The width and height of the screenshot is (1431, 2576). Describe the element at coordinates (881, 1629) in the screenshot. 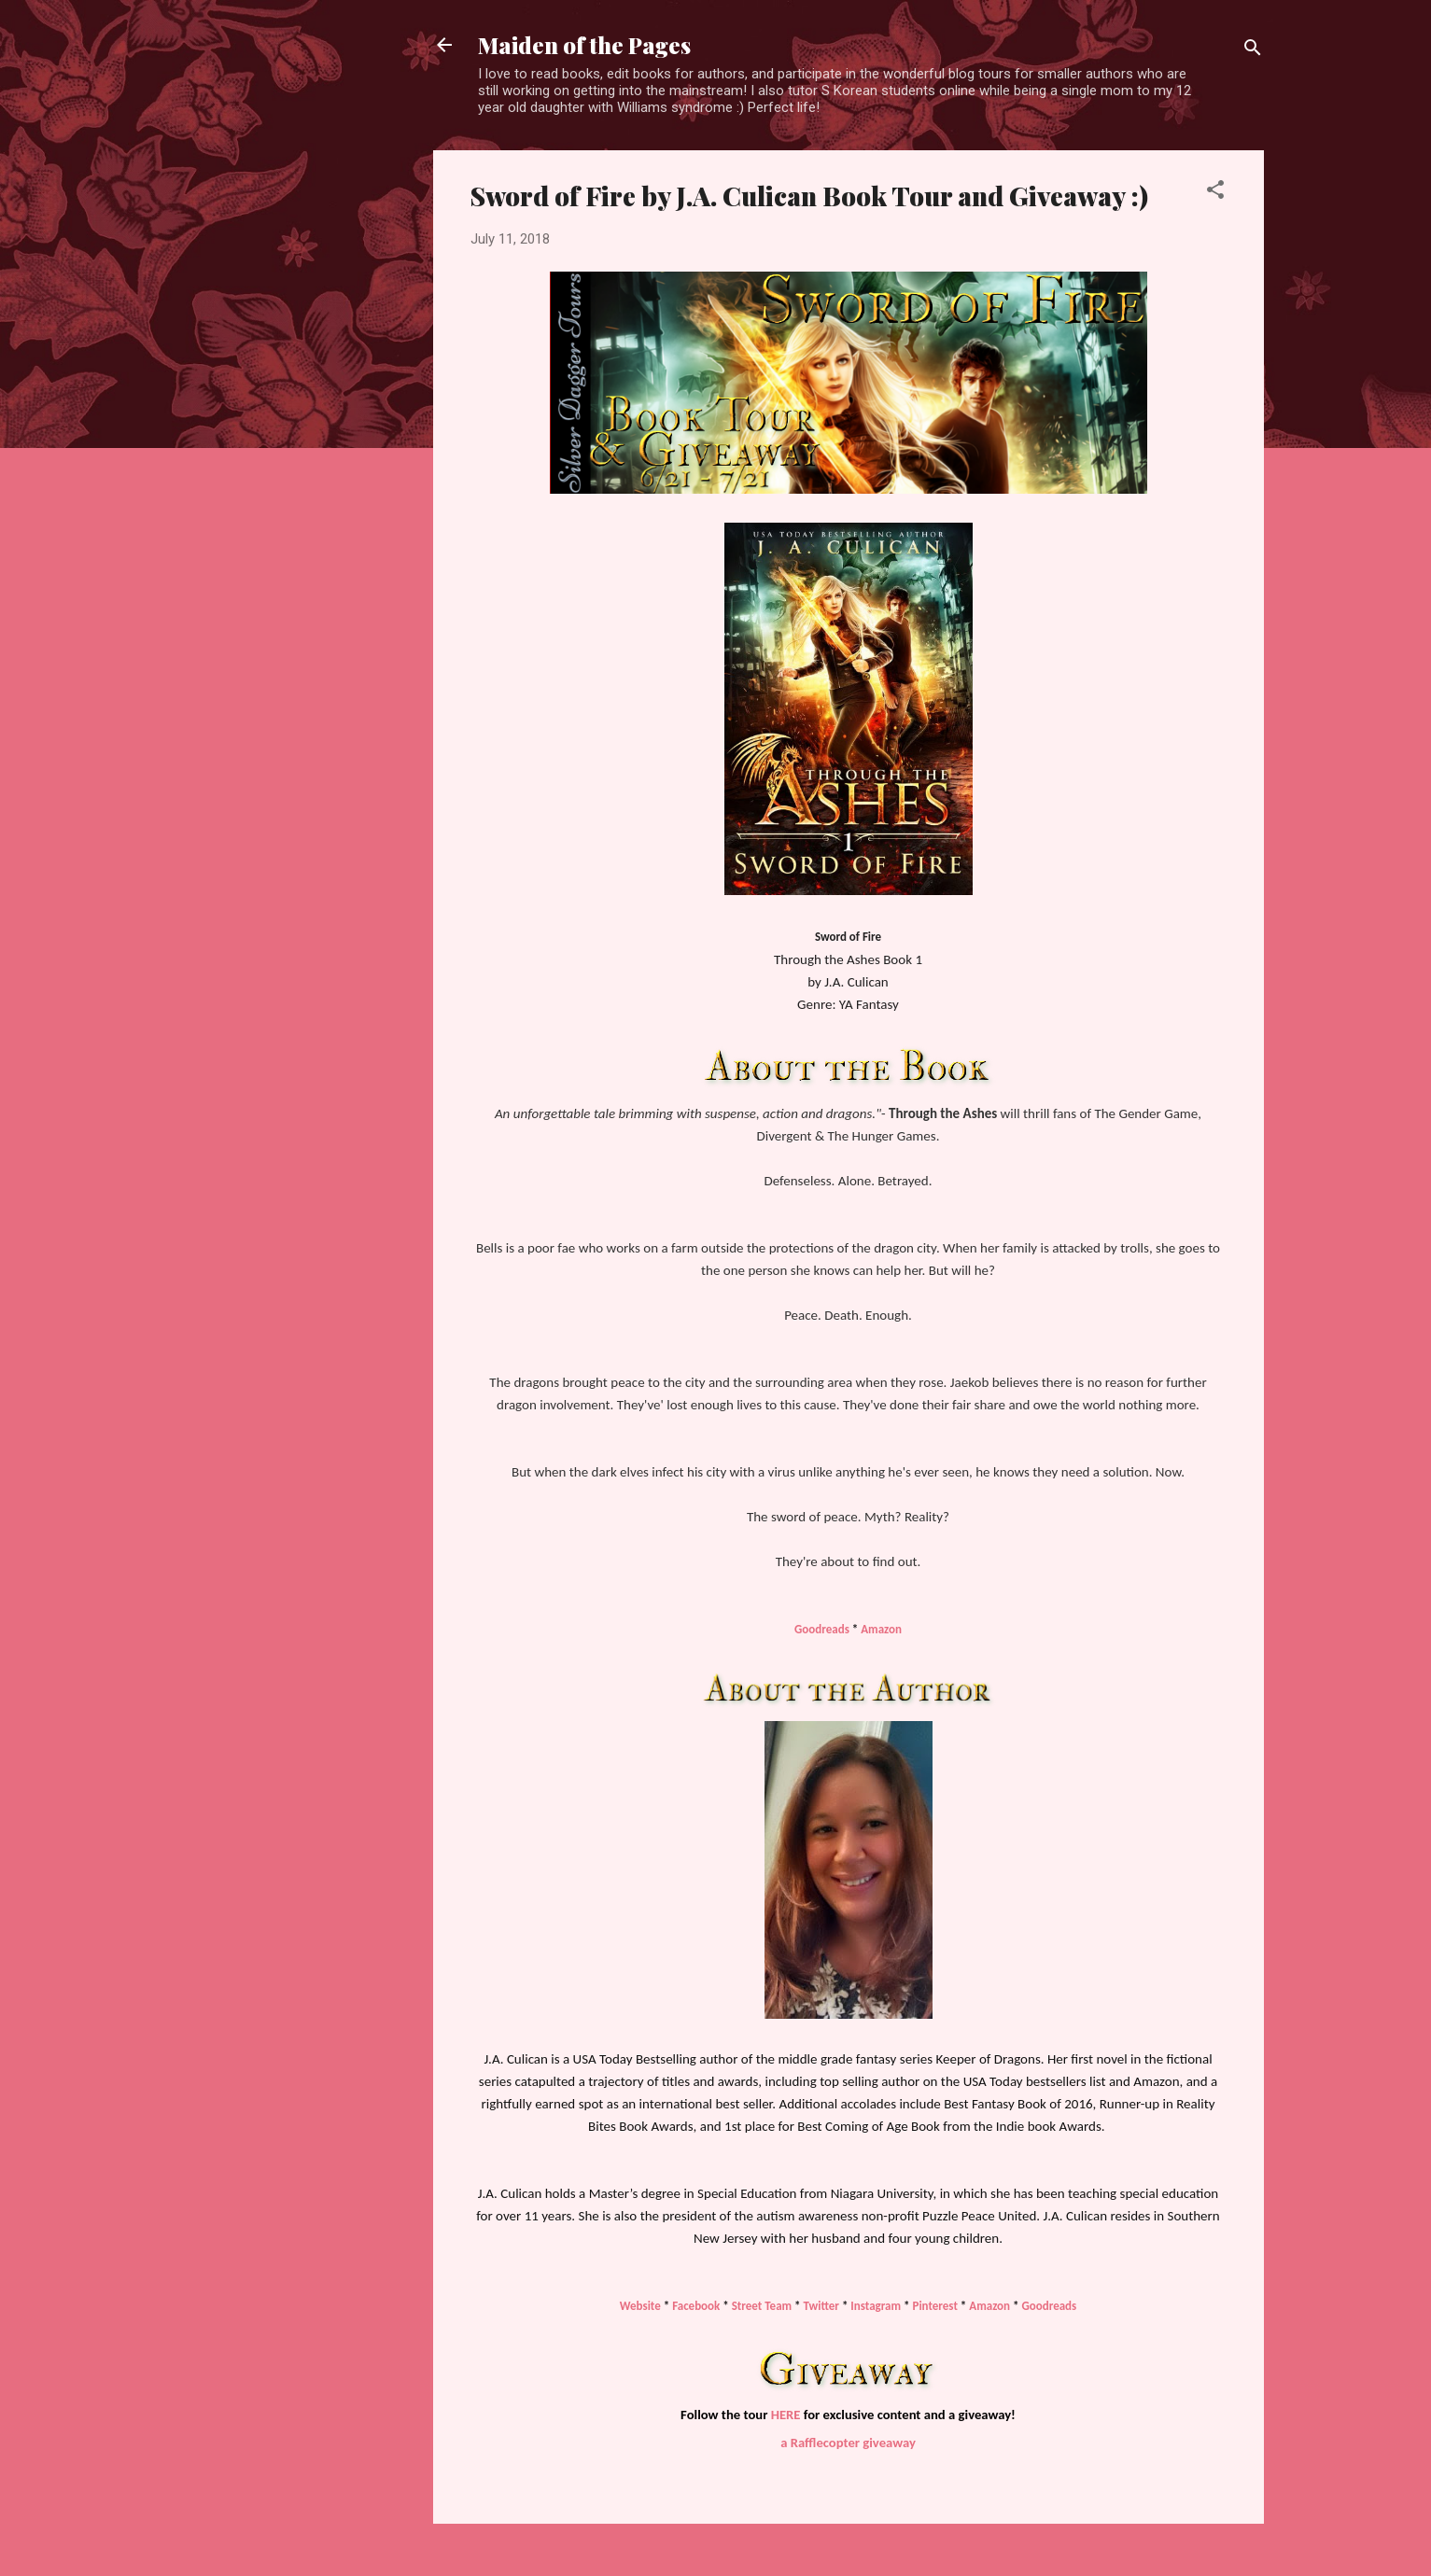

I see `Amazon` at that location.